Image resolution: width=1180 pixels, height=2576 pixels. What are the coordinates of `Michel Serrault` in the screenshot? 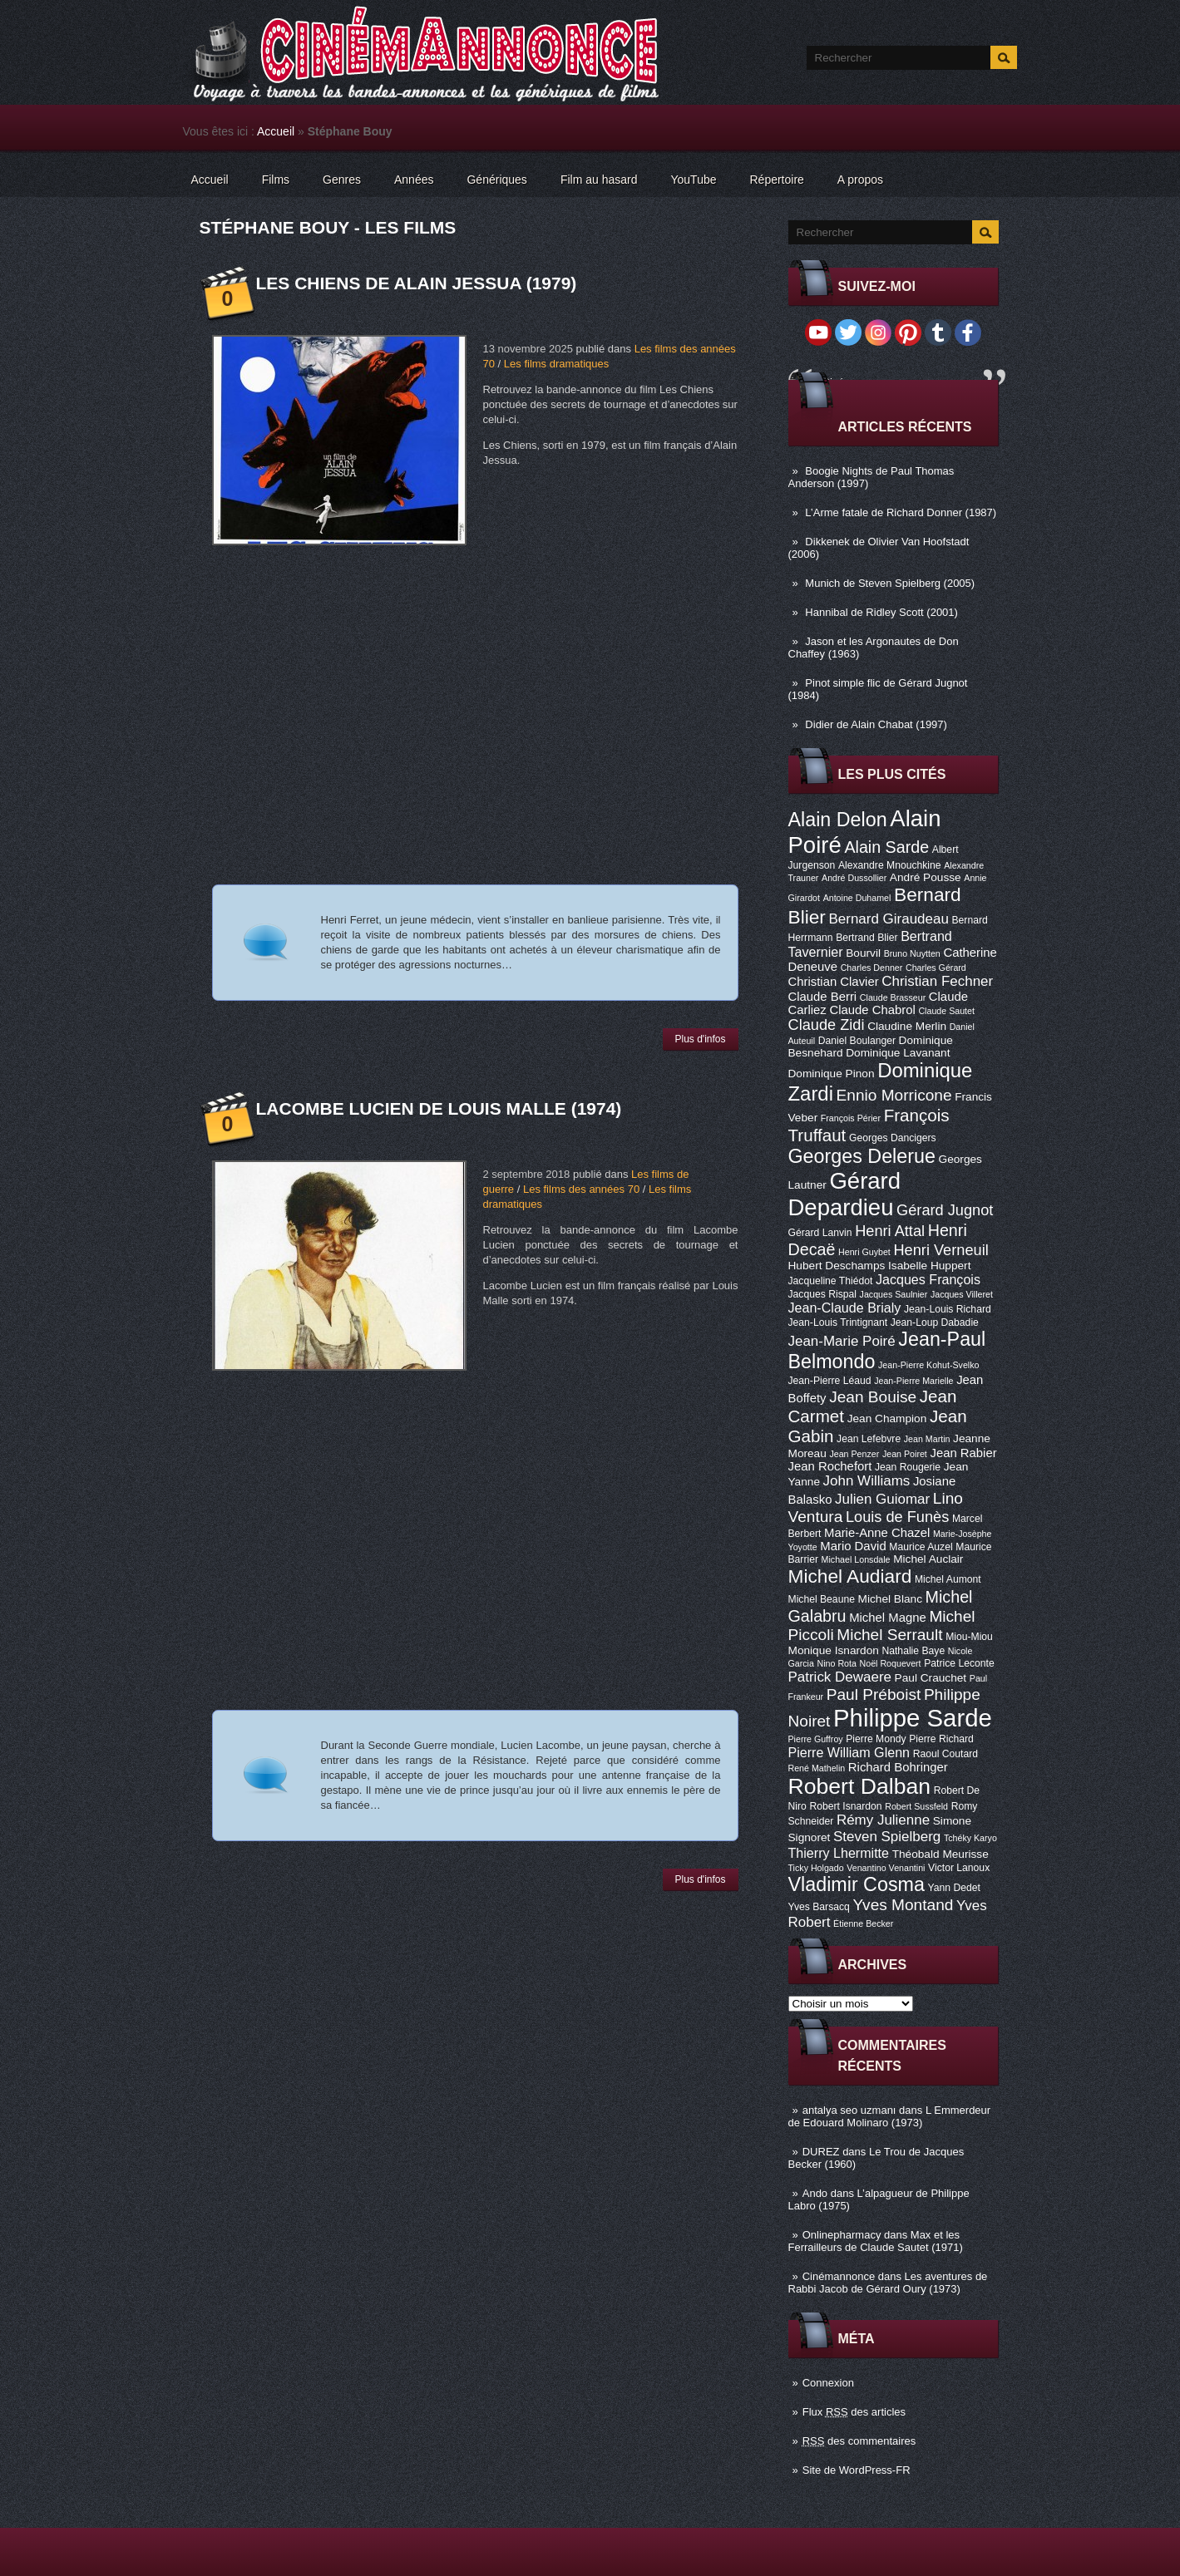 It's located at (889, 1634).